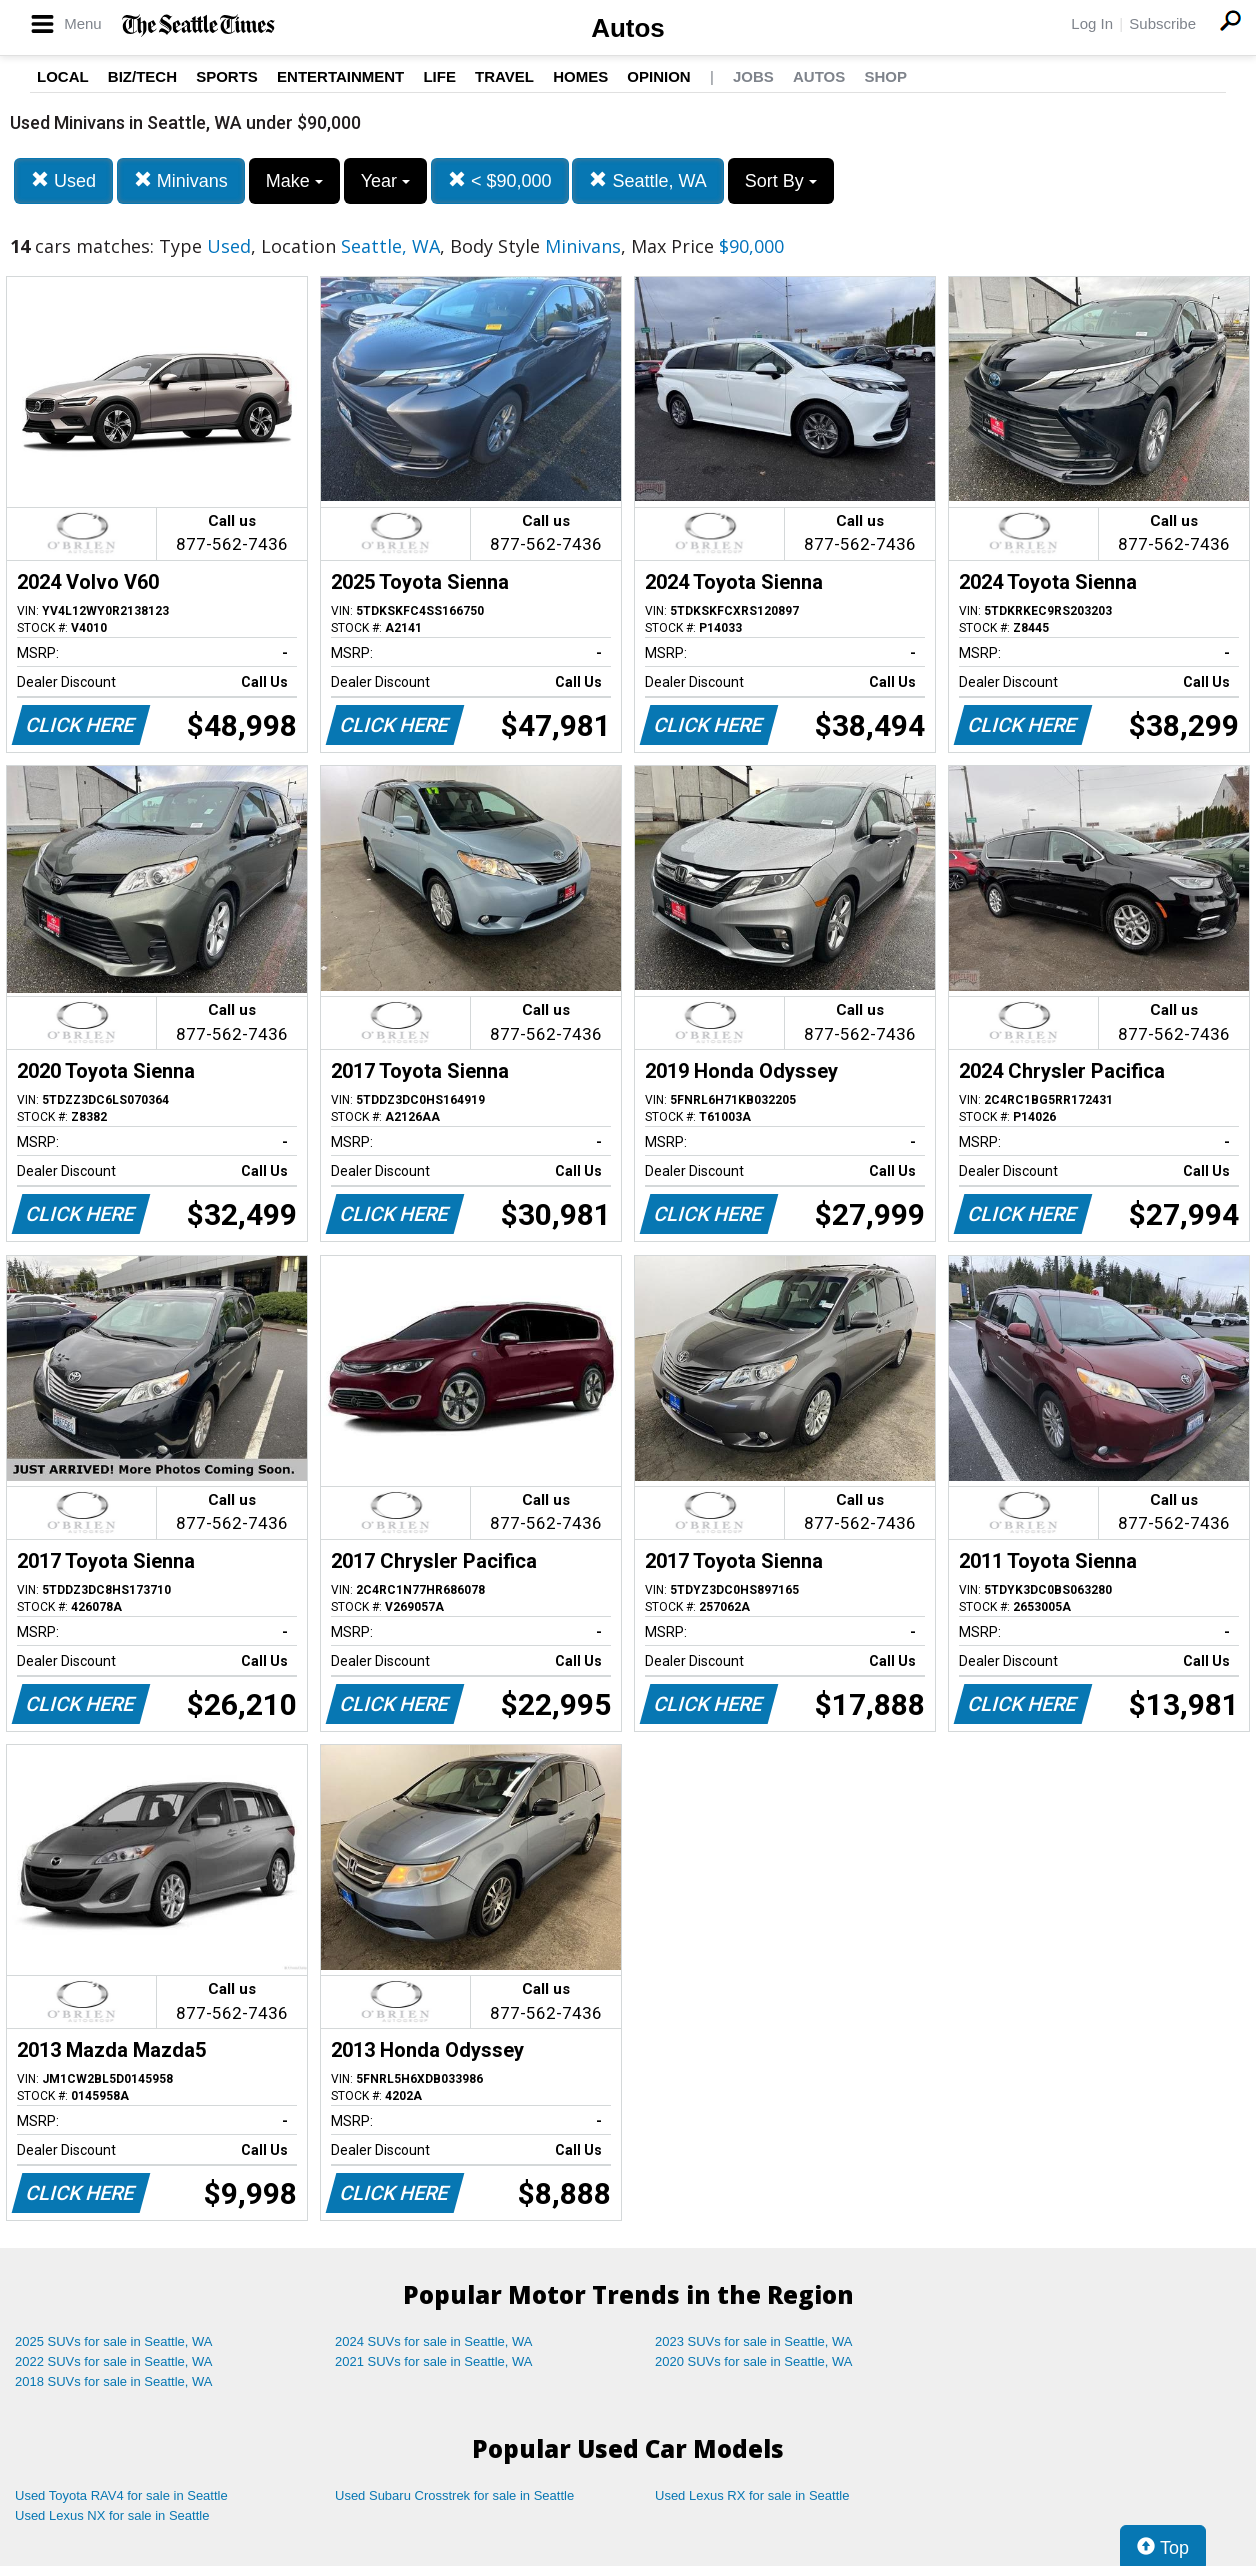 The height and width of the screenshot is (2566, 1256). What do you see at coordinates (385, 181) in the screenshot?
I see `Year` at bounding box center [385, 181].